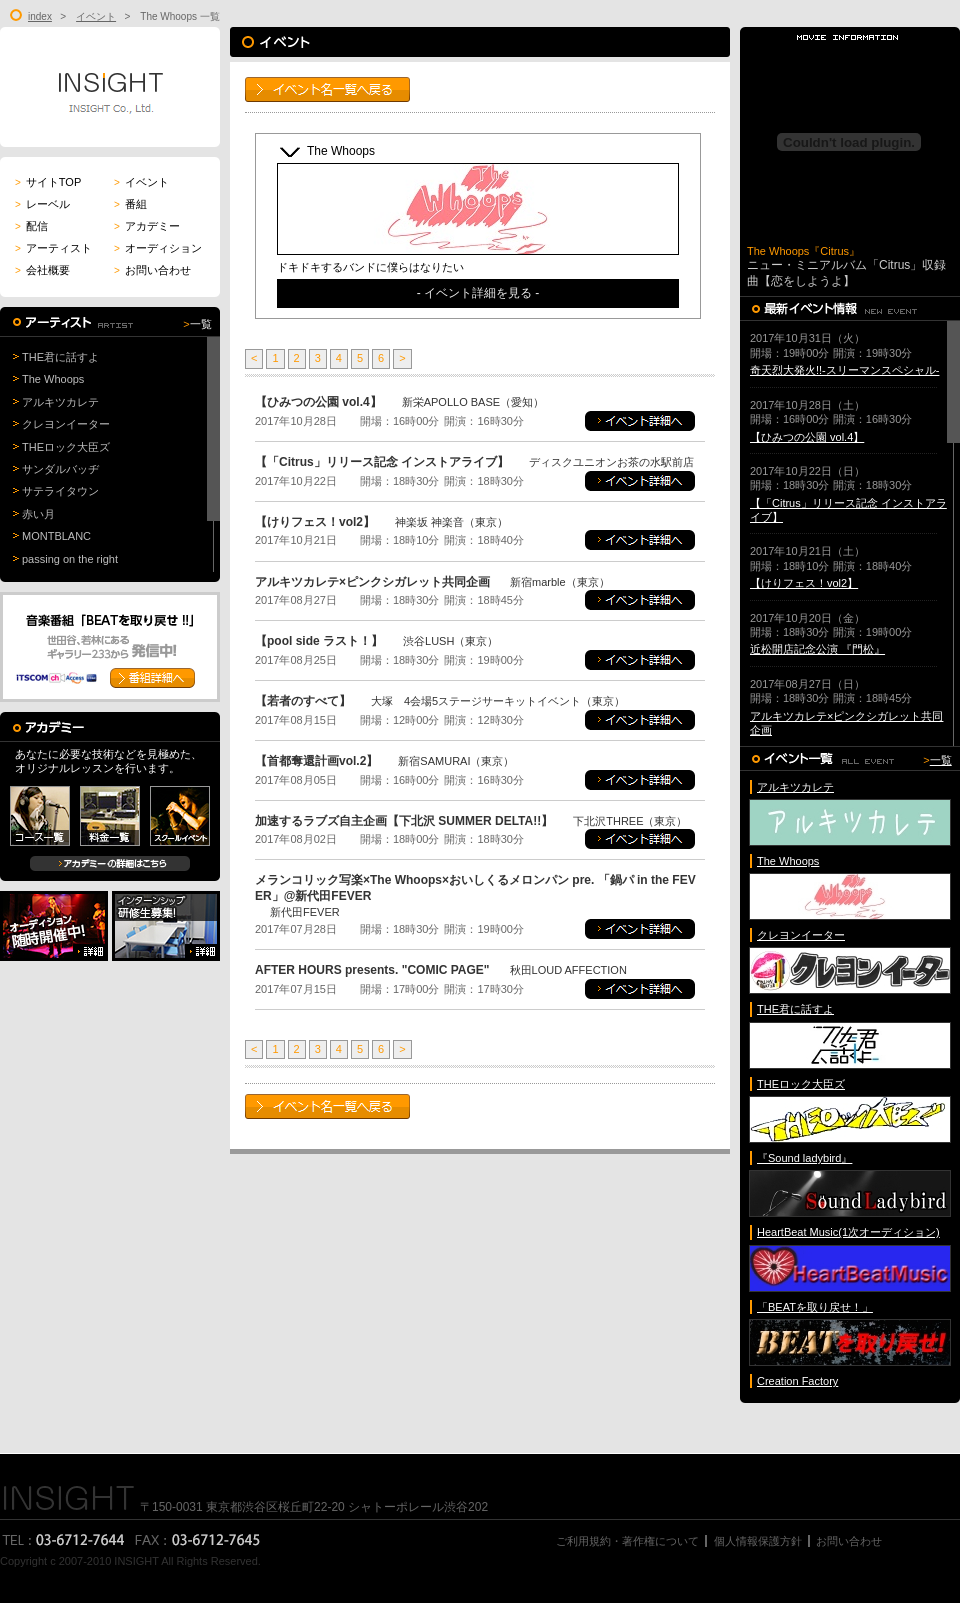  What do you see at coordinates (31, 226) in the screenshot?
I see `配信` at bounding box center [31, 226].